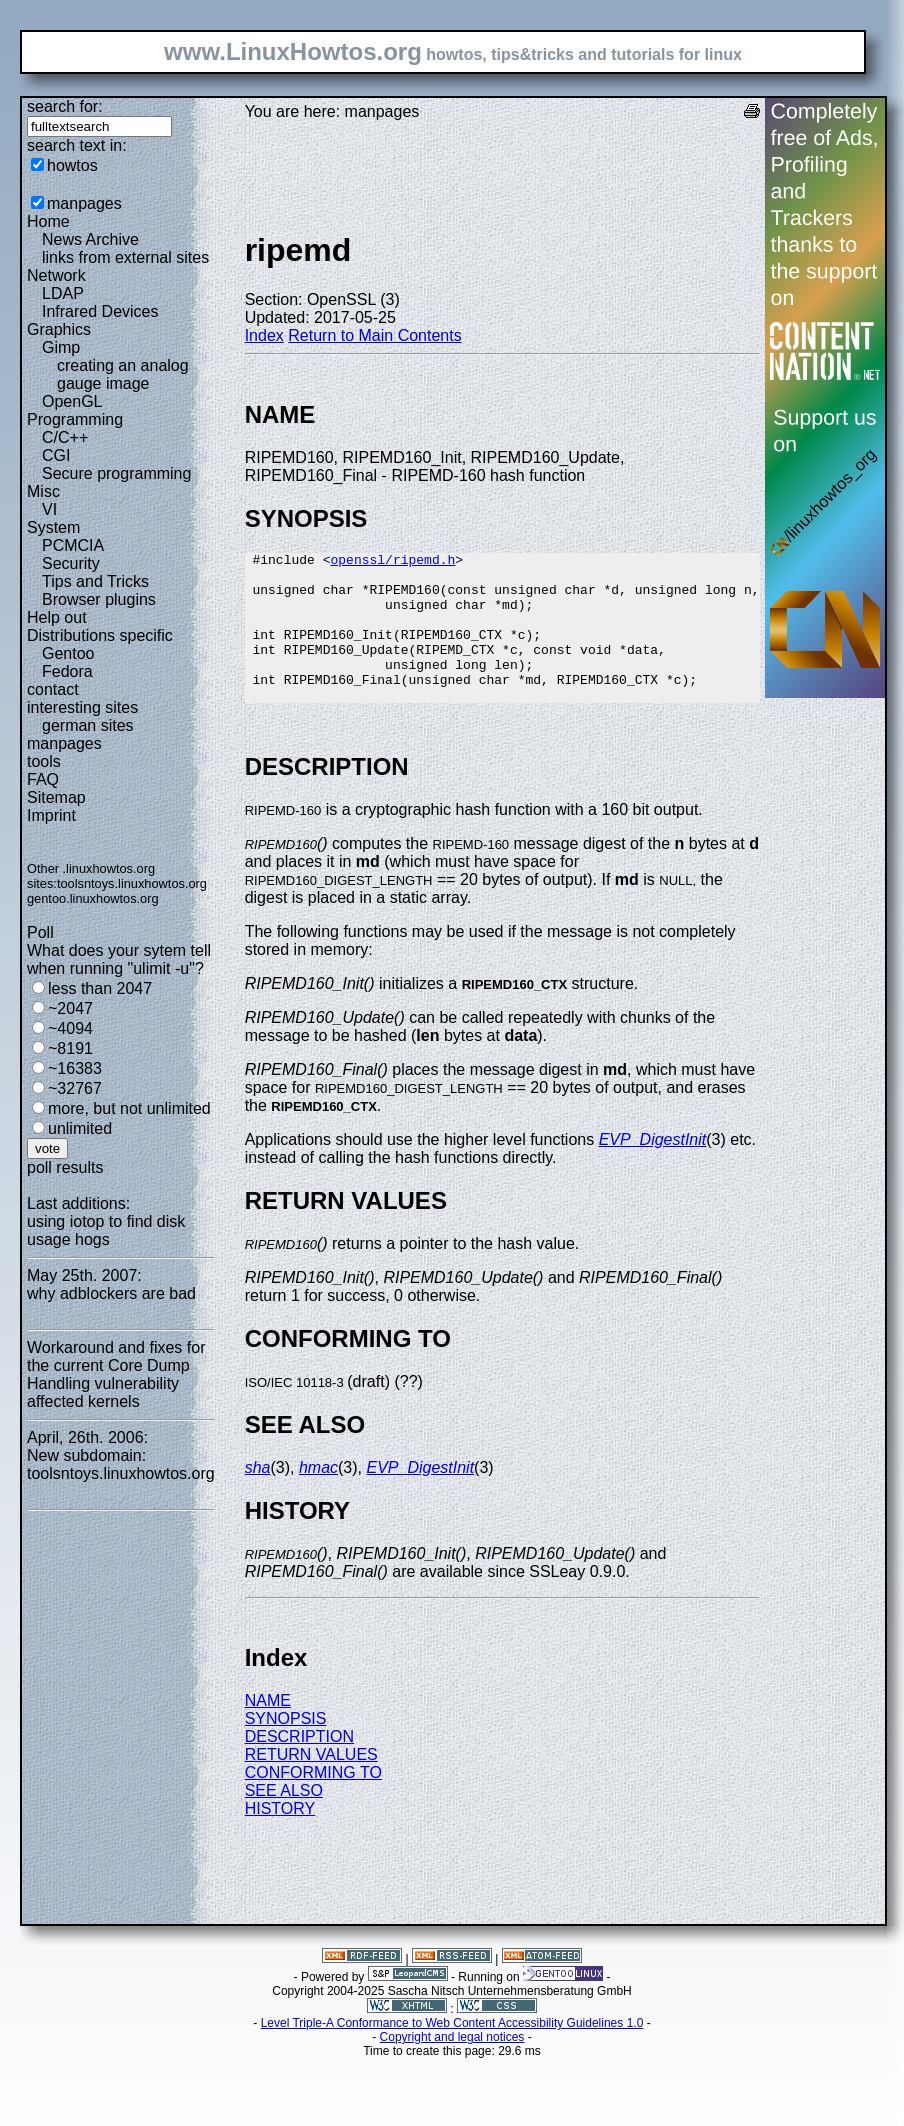 This screenshot has height=2126, width=904. What do you see at coordinates (65, 106) in the screenshot?
I see `search for:` at bounding box center [65, 106].